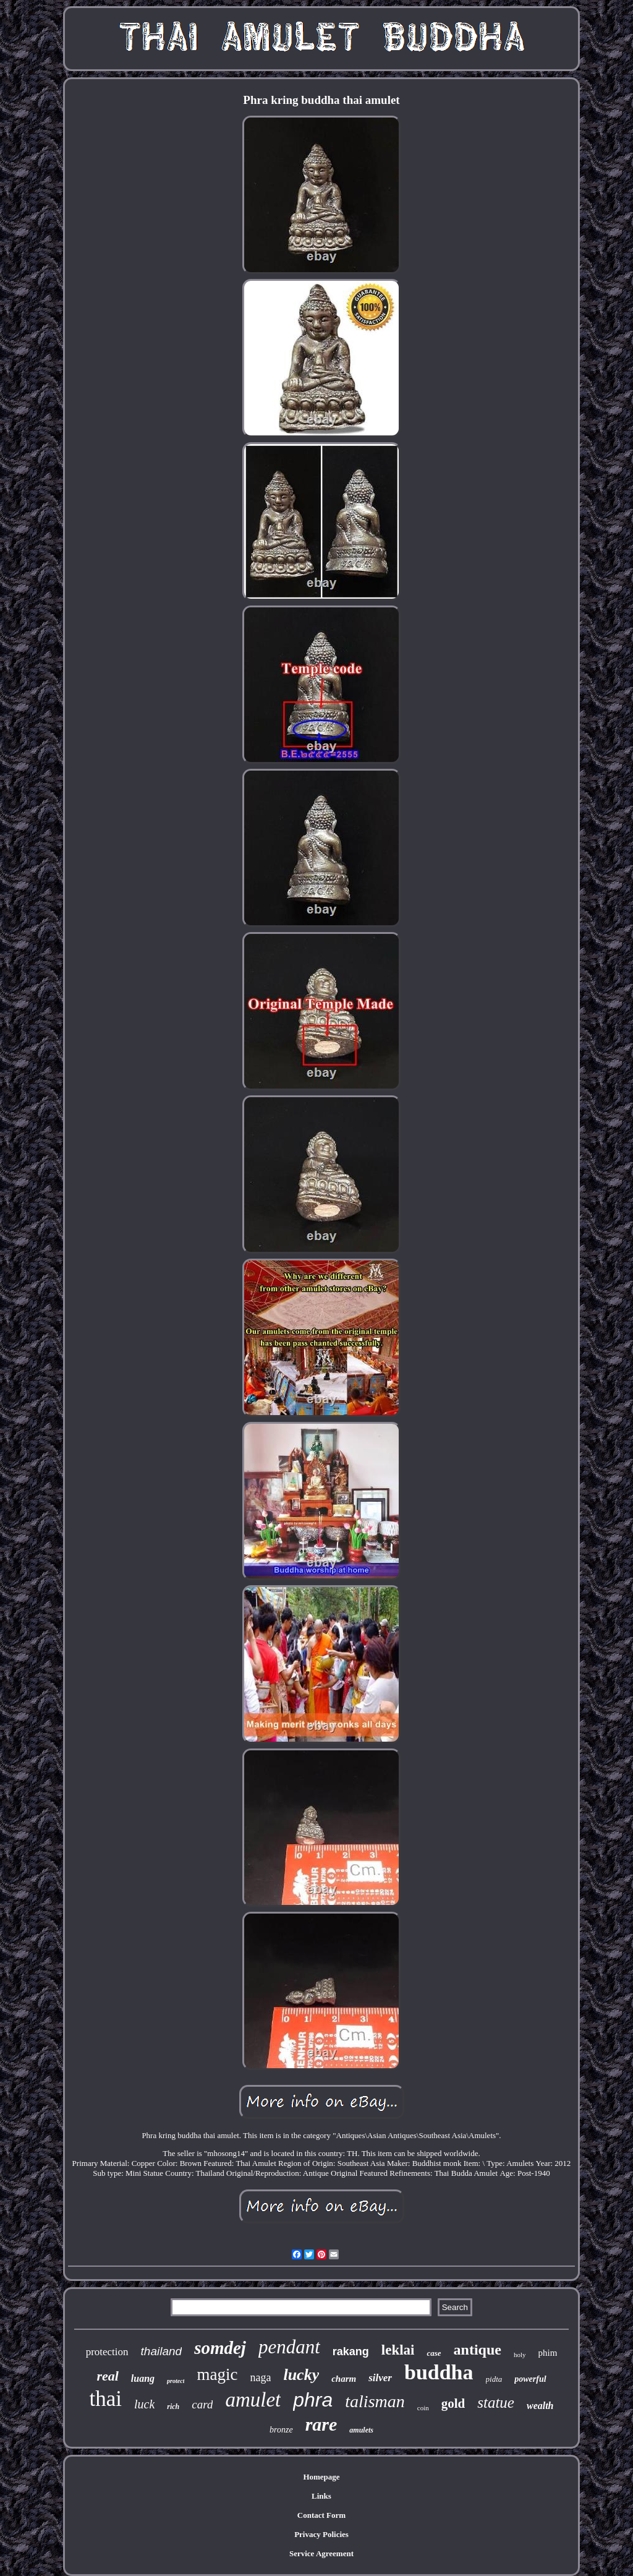  What do you see at coordinates (439, 2372) in the screenshot?
I see `buddha` at bounding box center [439, 2372].